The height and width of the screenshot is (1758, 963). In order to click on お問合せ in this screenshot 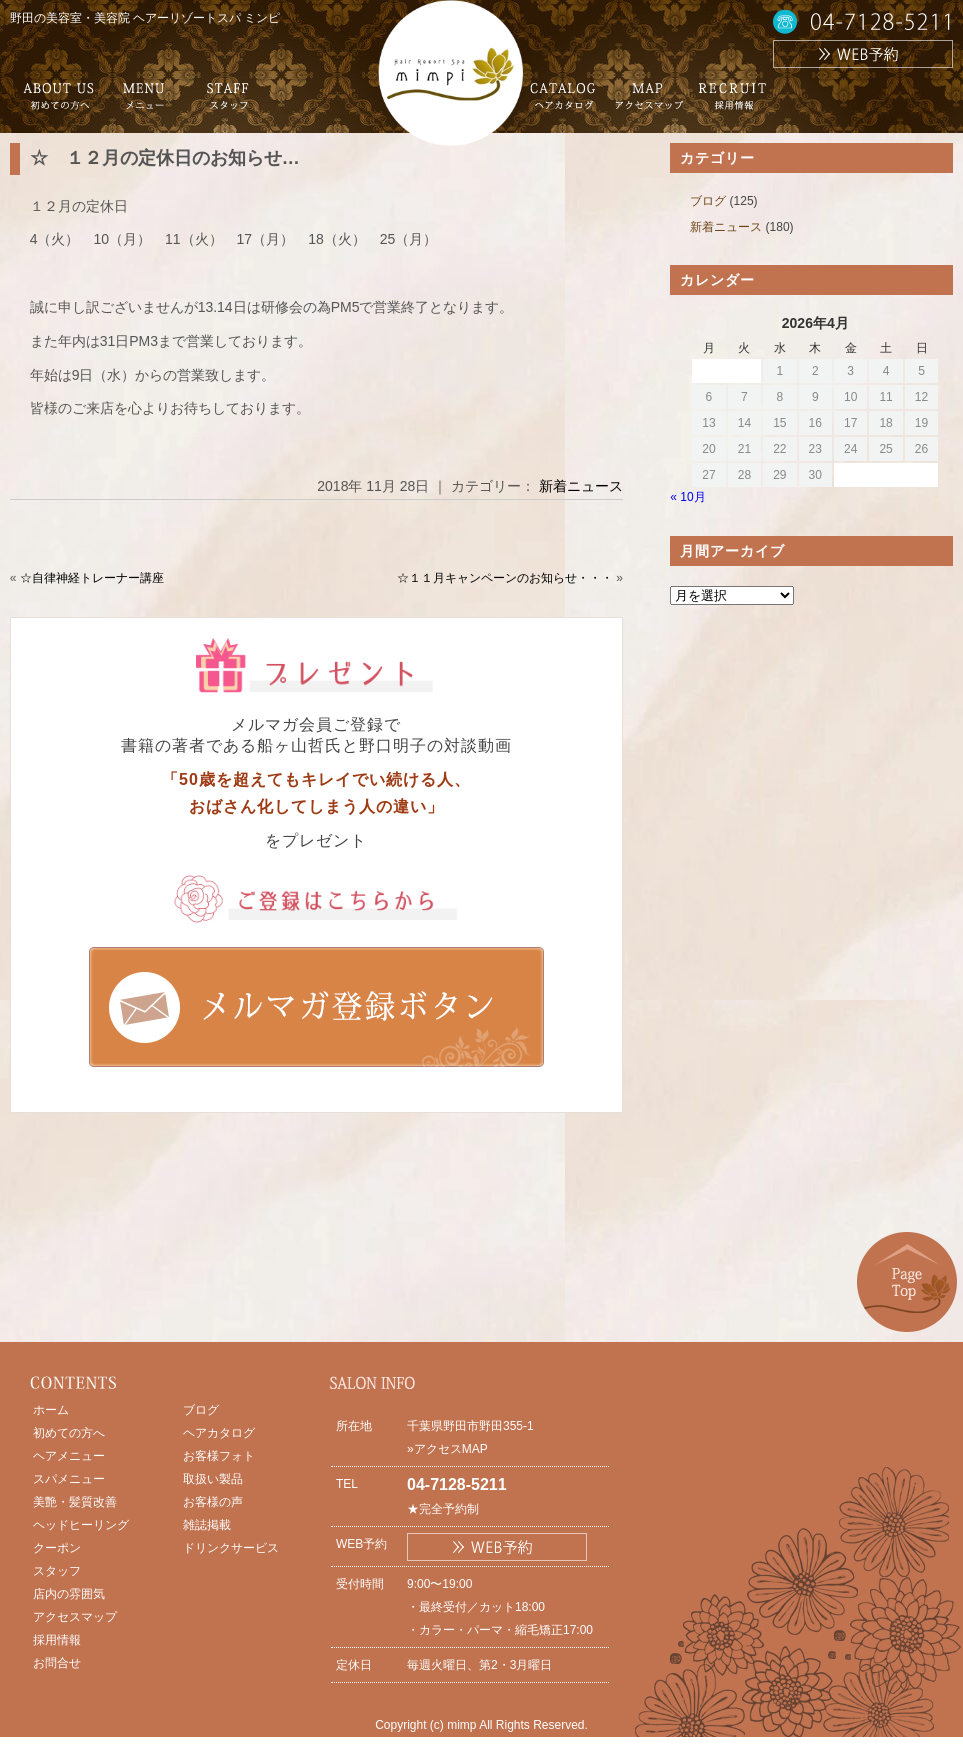, I will do `click(57, 1663)`.